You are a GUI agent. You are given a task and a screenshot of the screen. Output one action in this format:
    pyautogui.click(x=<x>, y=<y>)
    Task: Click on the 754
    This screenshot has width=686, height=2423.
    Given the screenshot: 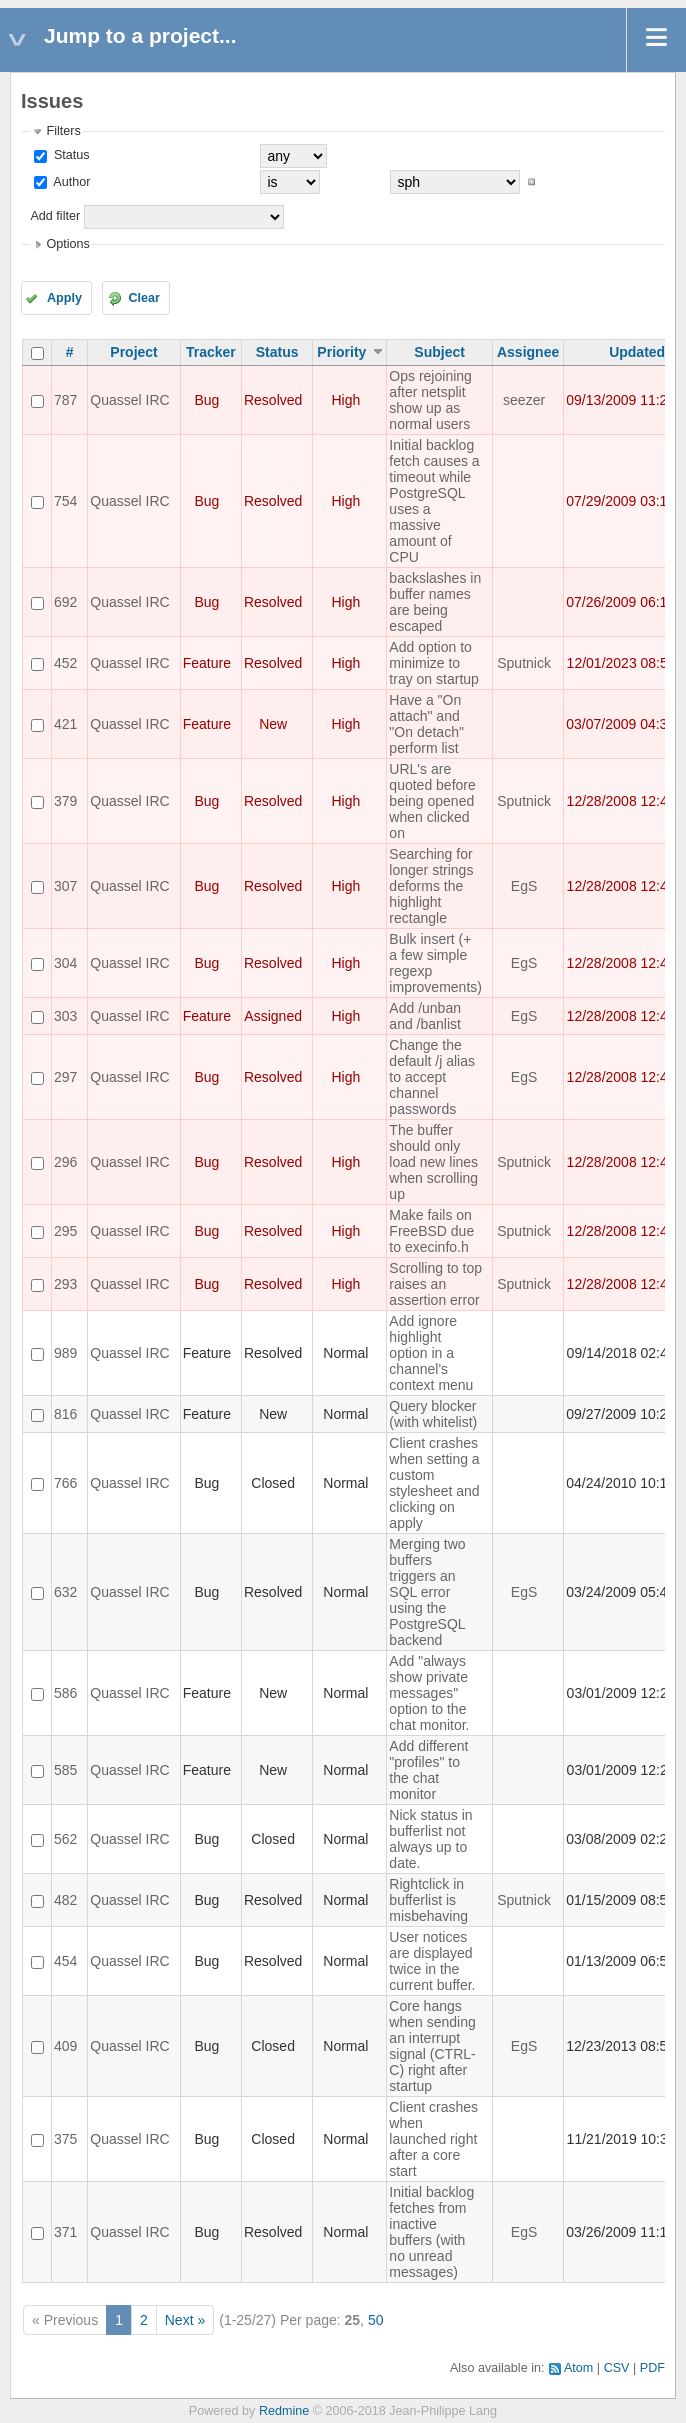 What is the action you would take?
    pyautogui.click(x=65, y=501)
    